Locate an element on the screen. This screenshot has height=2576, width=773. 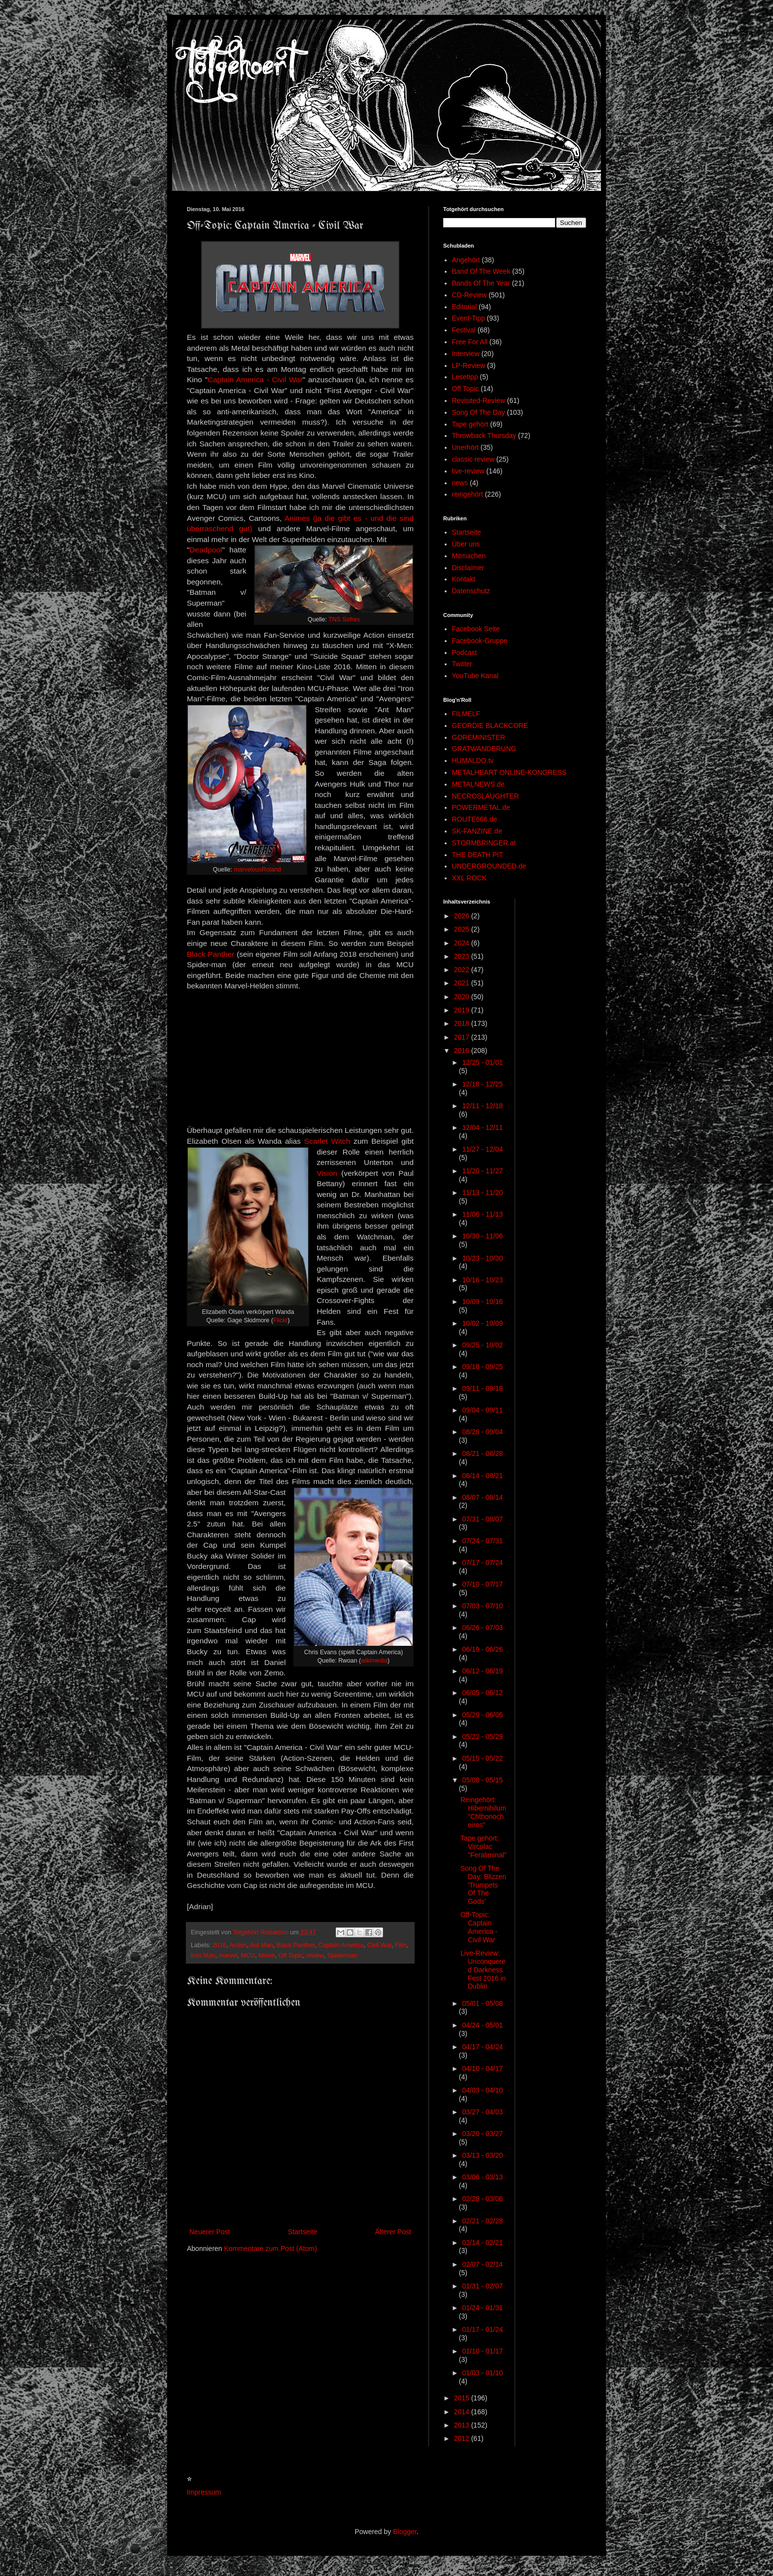
08/07 - 08/14 is located at coordinates (482, 1497).